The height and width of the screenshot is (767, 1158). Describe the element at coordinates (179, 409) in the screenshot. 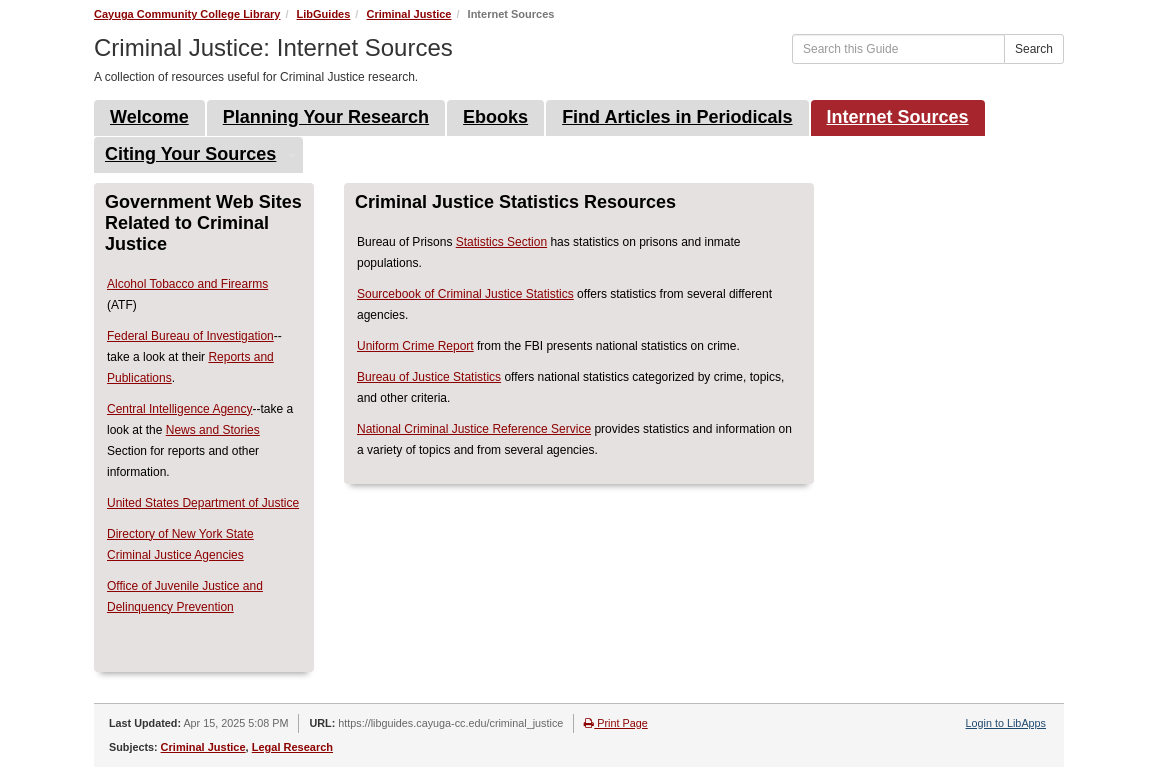

I see `Central Intelligence Agency` at that location.